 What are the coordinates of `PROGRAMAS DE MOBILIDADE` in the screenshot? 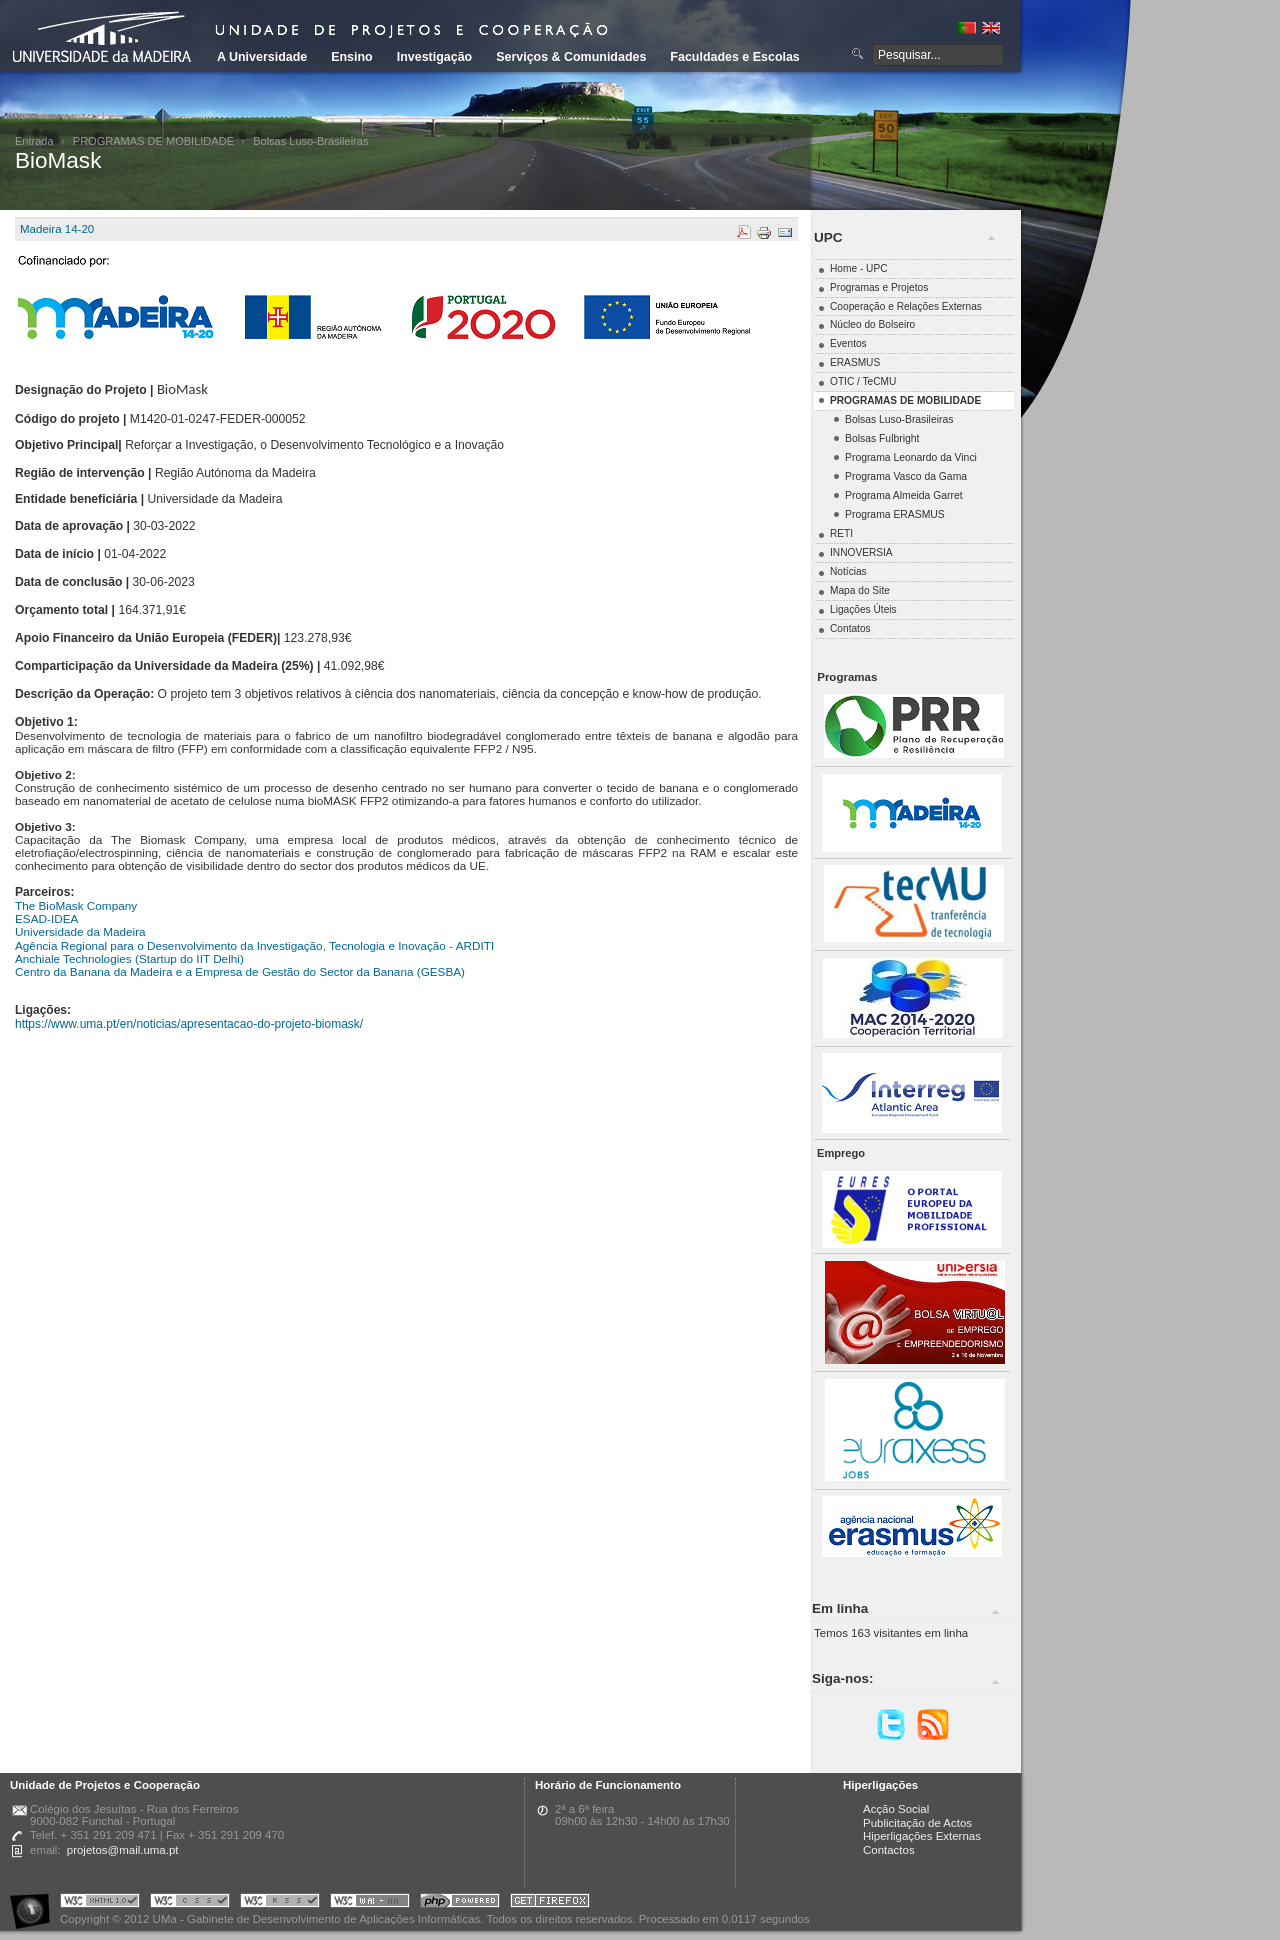 It's located at (153, 141).